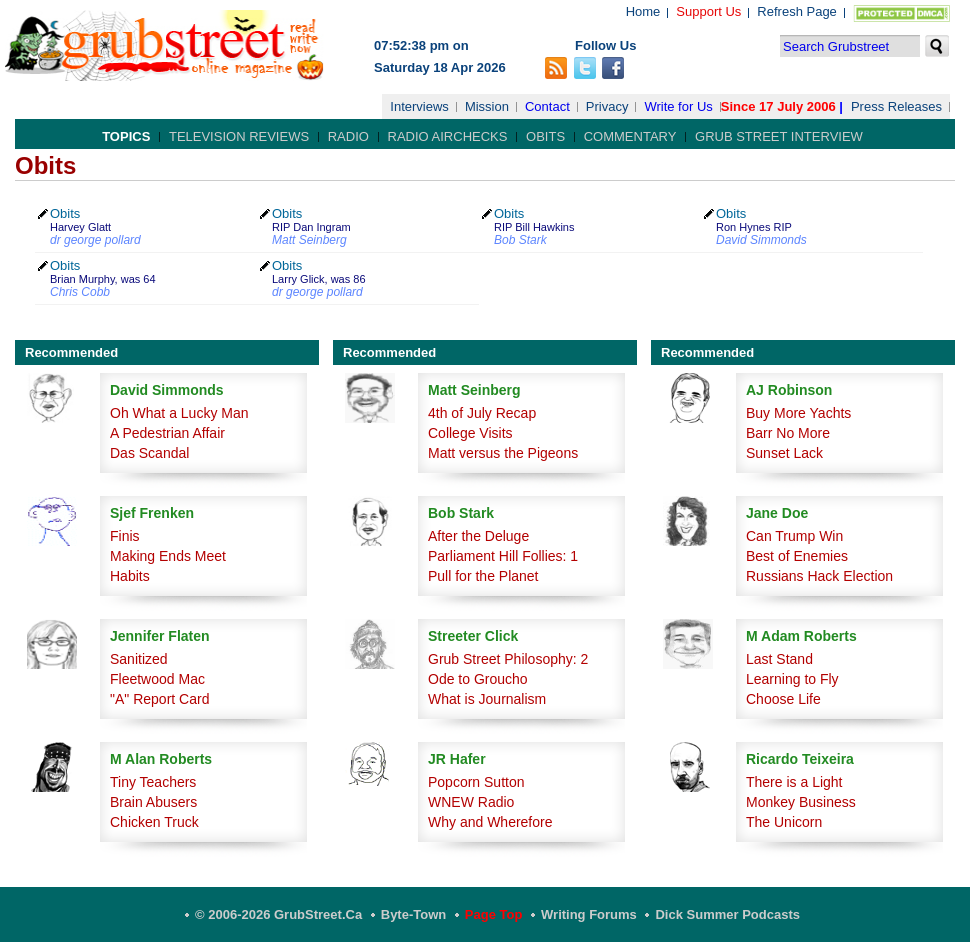  Describe the element at coordinates (589, 914) in the screenshot. I see `Writing Forums` at that location.